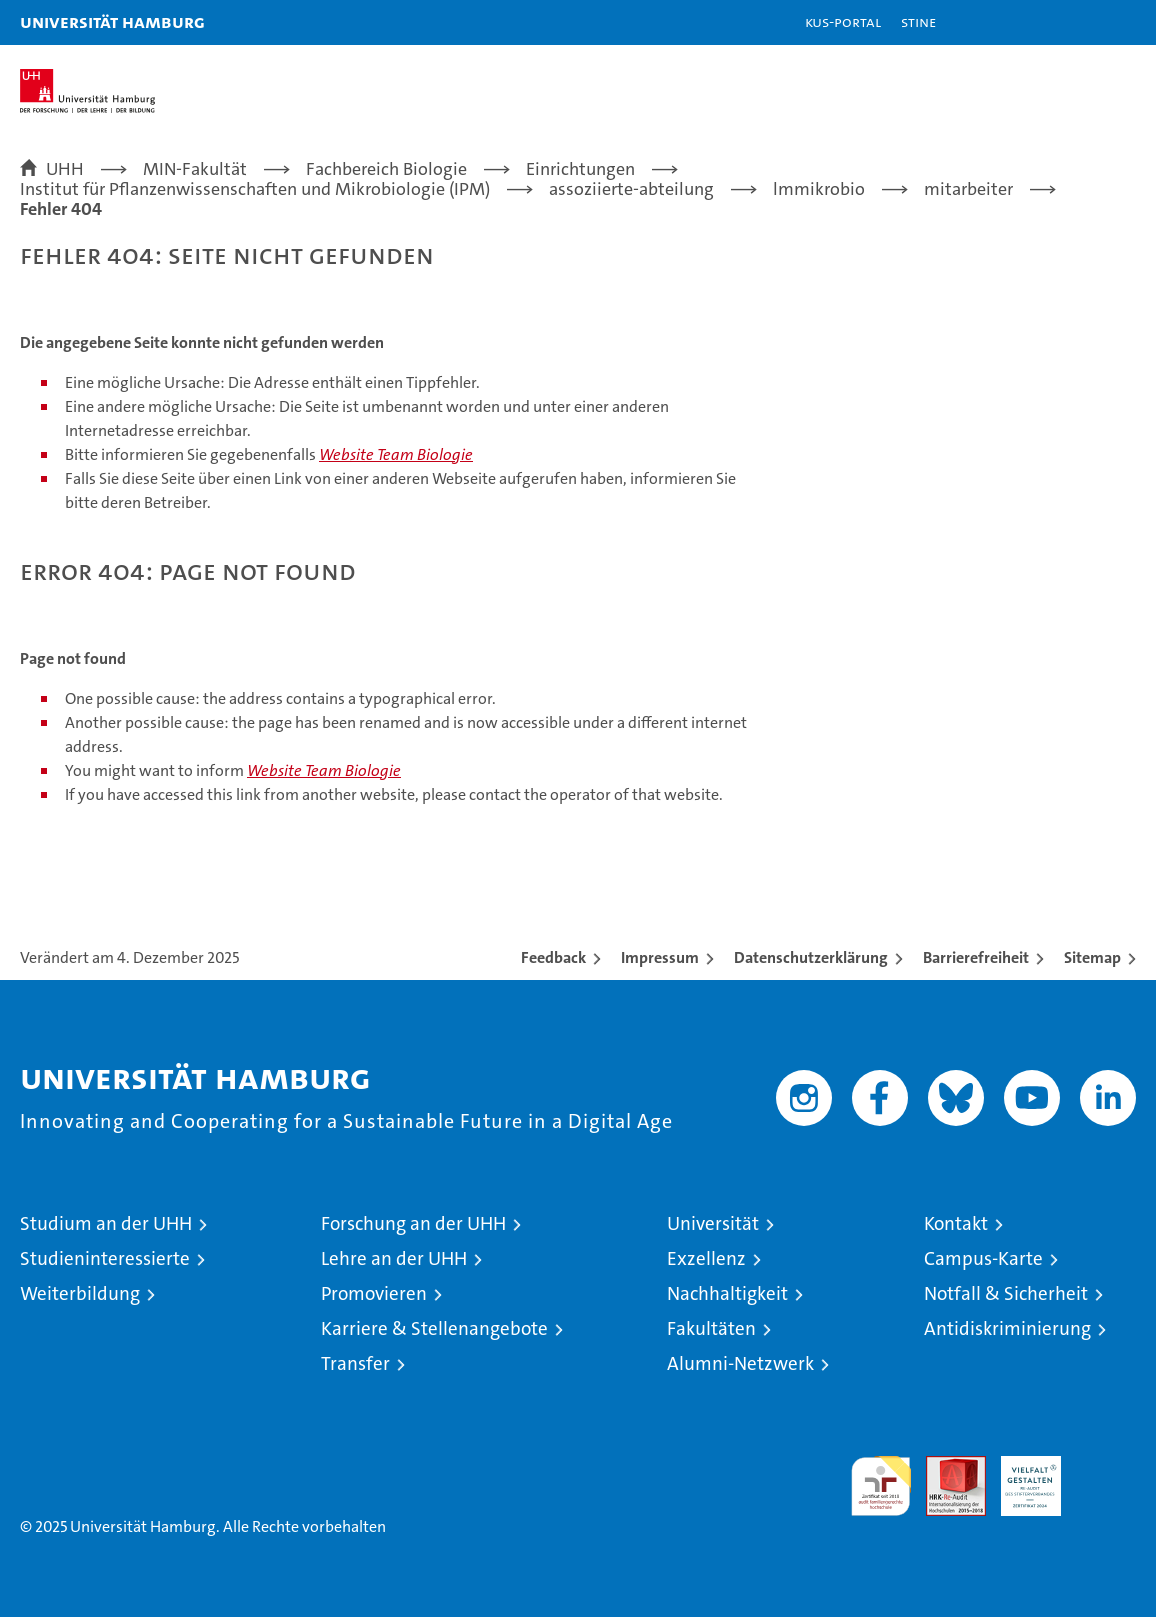 This screenshot has width=1156, height=1617. I want to click on Forschung an der UHH, so click(413, 1223).